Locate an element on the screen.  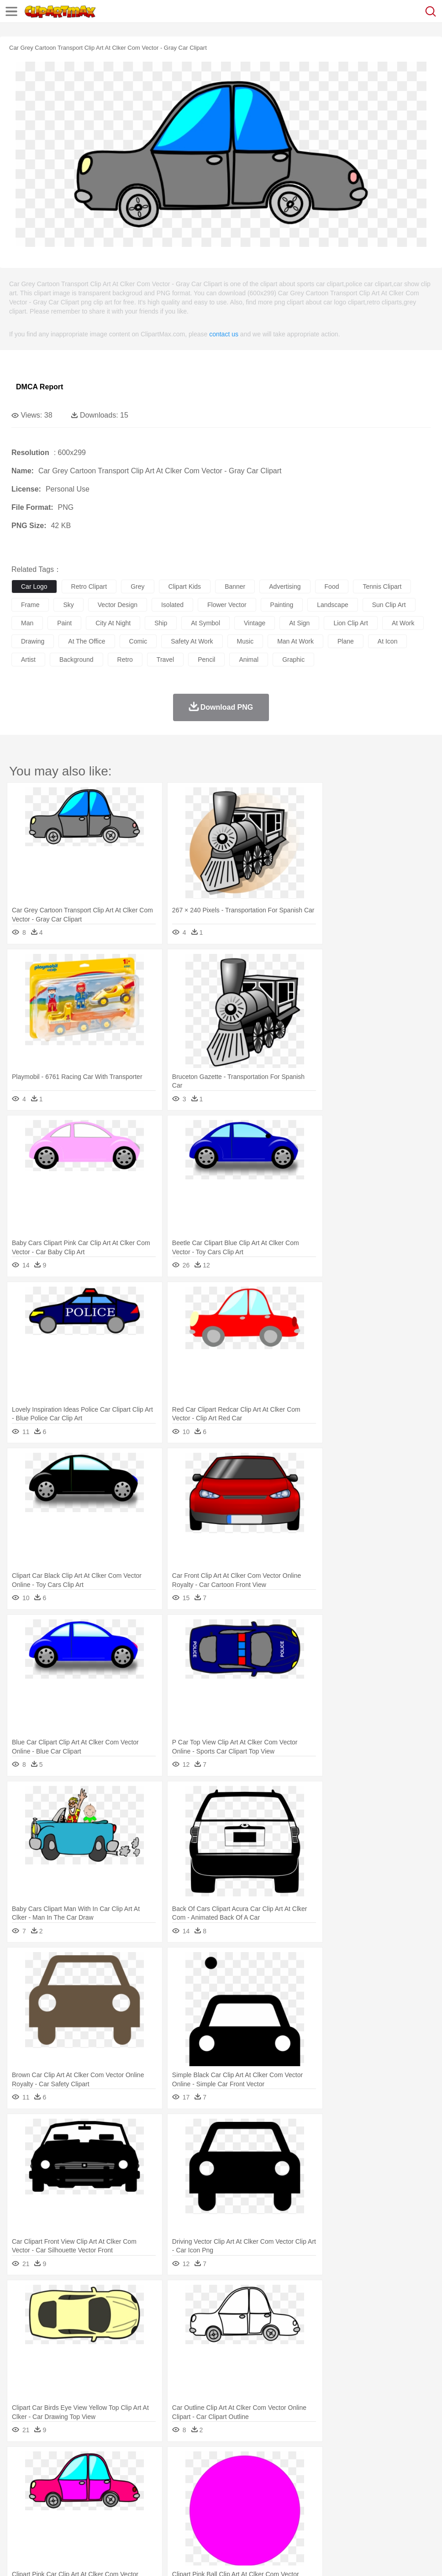
Vegetable is located at coordinates (262, 2517).